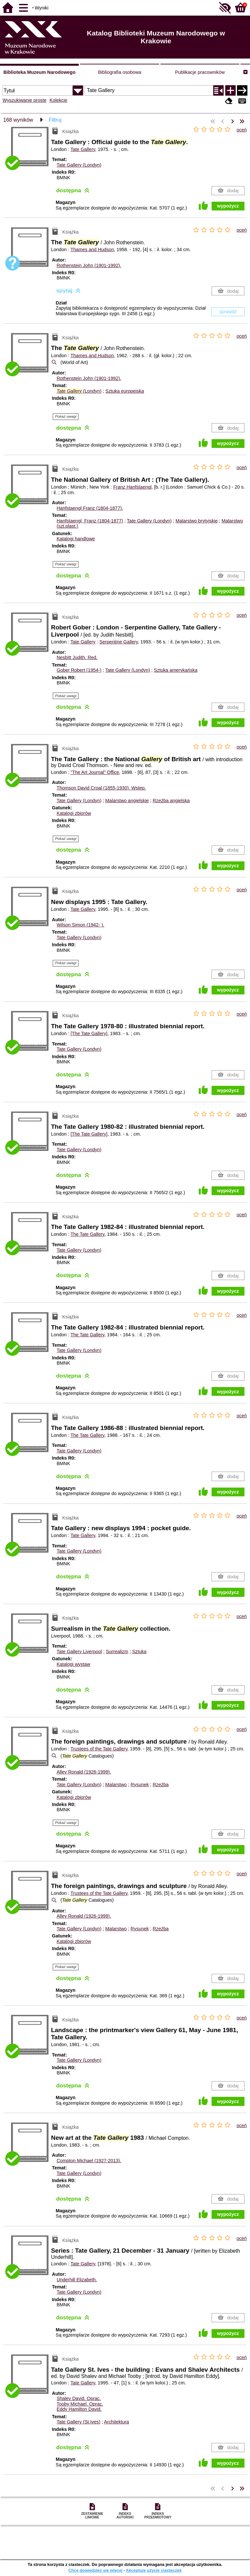  What do you see at coordinates (200, 72) in the screenshot?
I see `Publikacje pracowników` at bounding box center [200, 72].